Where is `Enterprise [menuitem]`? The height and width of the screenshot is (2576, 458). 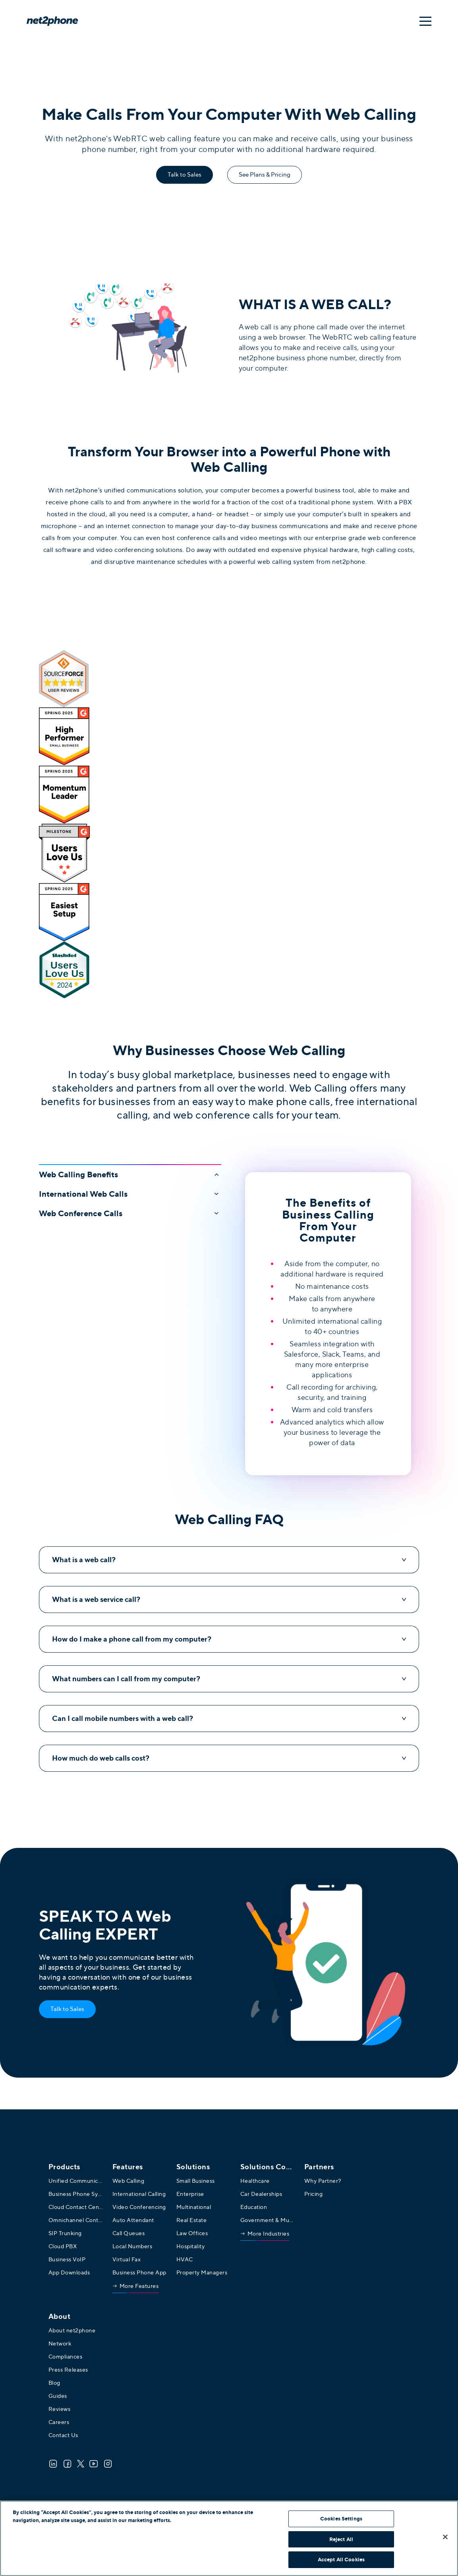 Enterprise [menuitem] is located at coordinates (190, 2194).